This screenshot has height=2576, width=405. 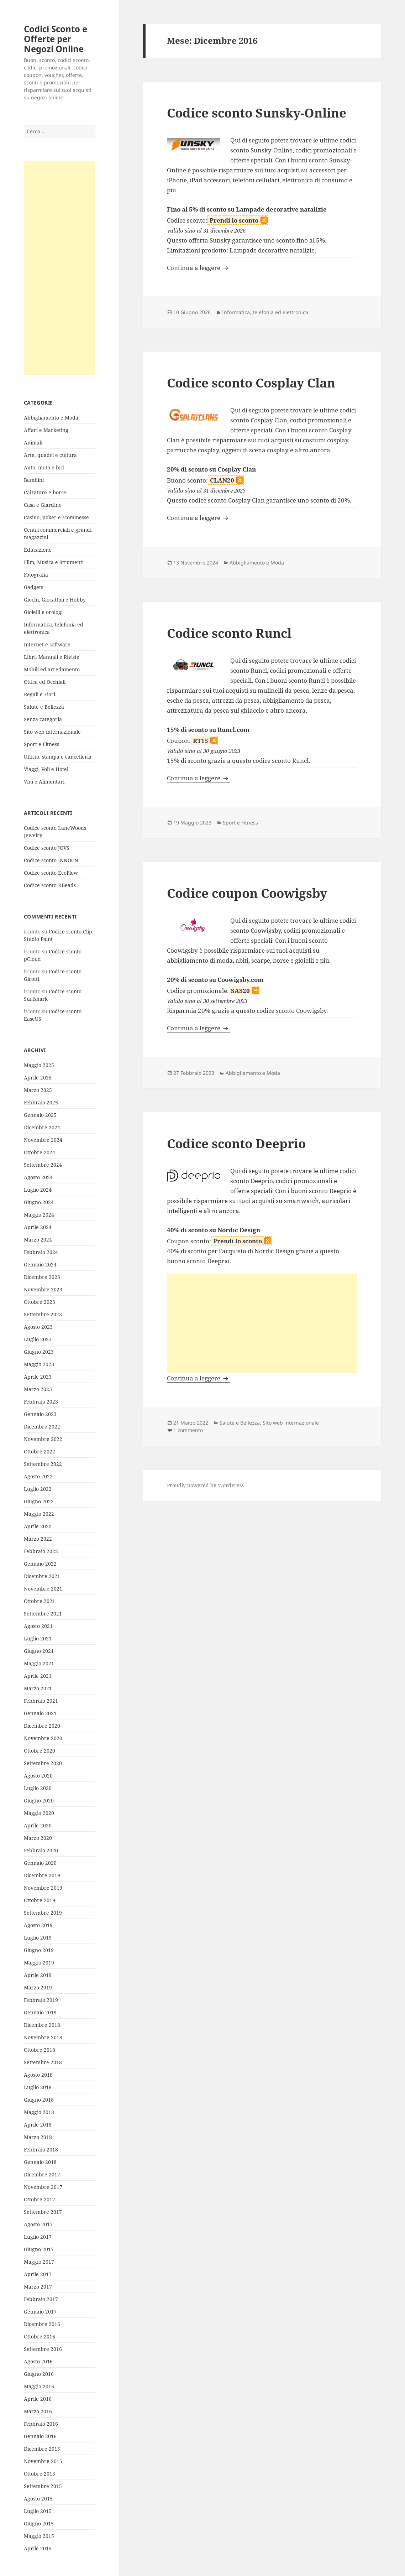 What do you see at coordinates (40, 2436) in the screenshot?
I see `Gennaio 2016` at bounding box center [40, 2436].